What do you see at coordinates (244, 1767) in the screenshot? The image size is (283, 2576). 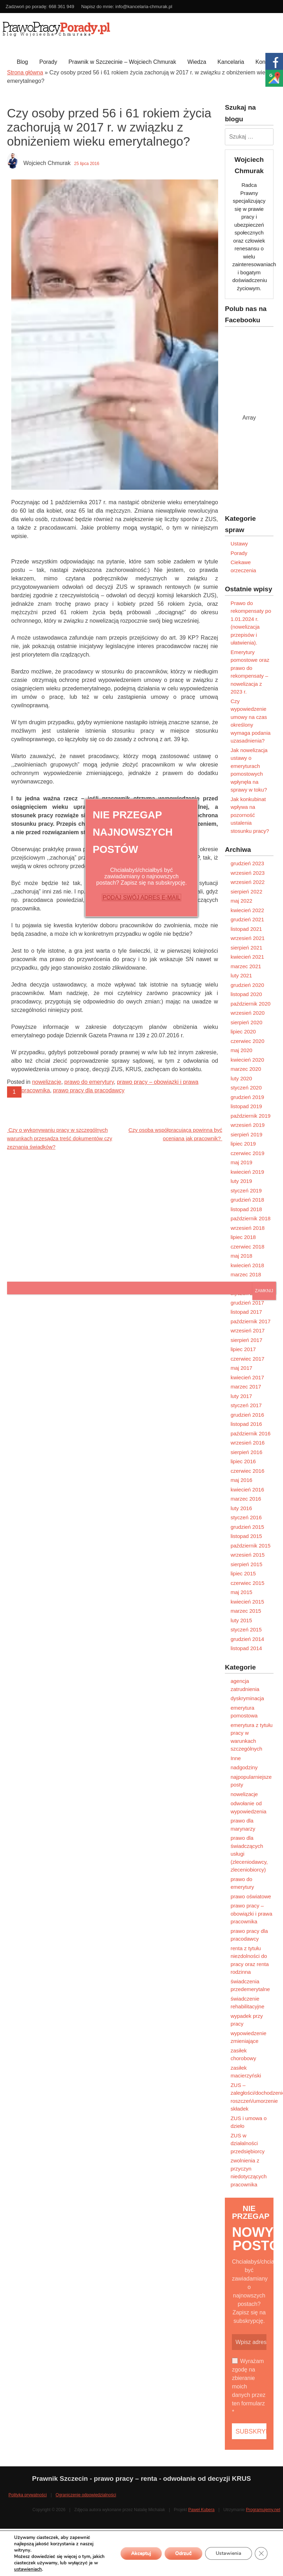 I see `nadgodziny` at bounding box center [244, 1767].